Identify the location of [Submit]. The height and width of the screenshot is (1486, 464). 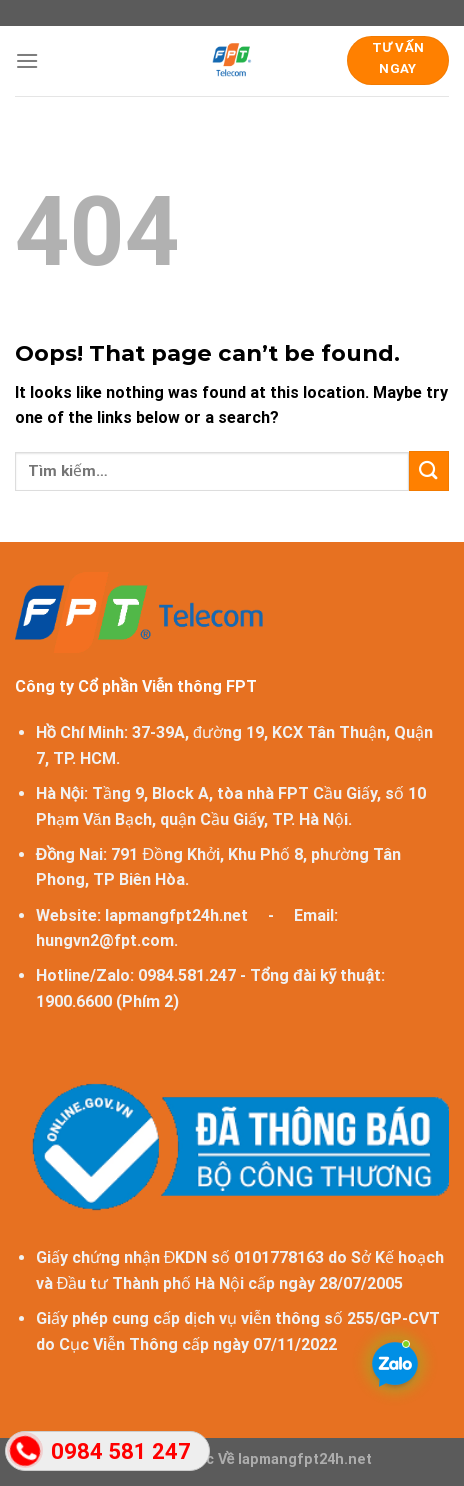
(429, 470).